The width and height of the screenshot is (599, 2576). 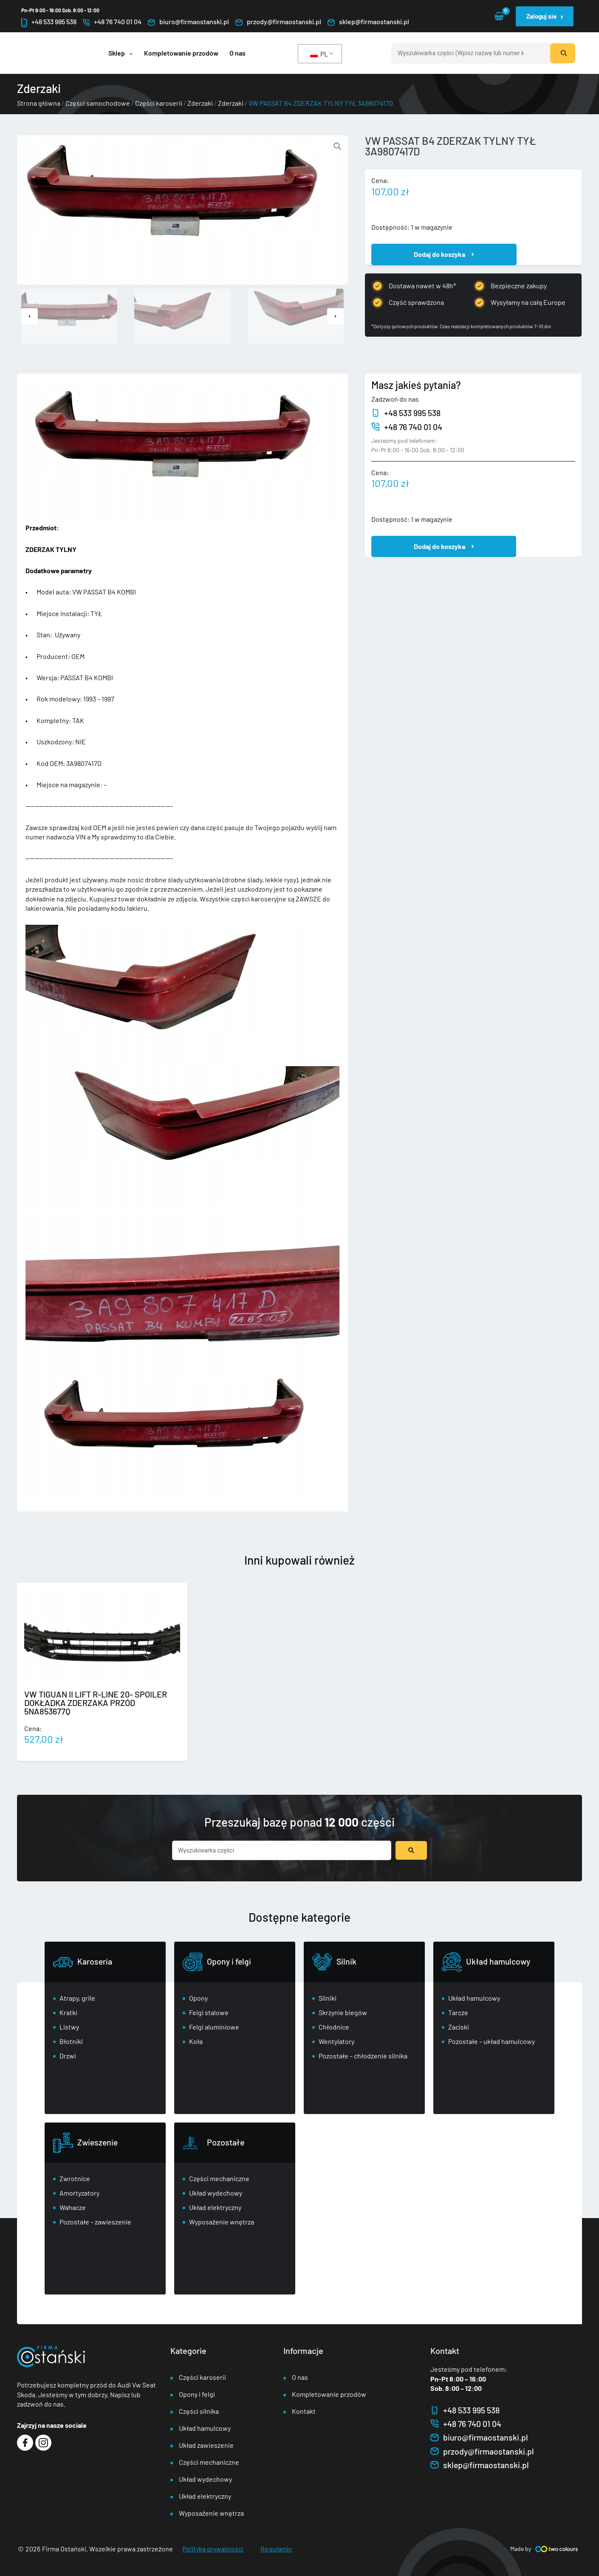 I want to click on Układ elektryczny, so click(x=215, y=2207).